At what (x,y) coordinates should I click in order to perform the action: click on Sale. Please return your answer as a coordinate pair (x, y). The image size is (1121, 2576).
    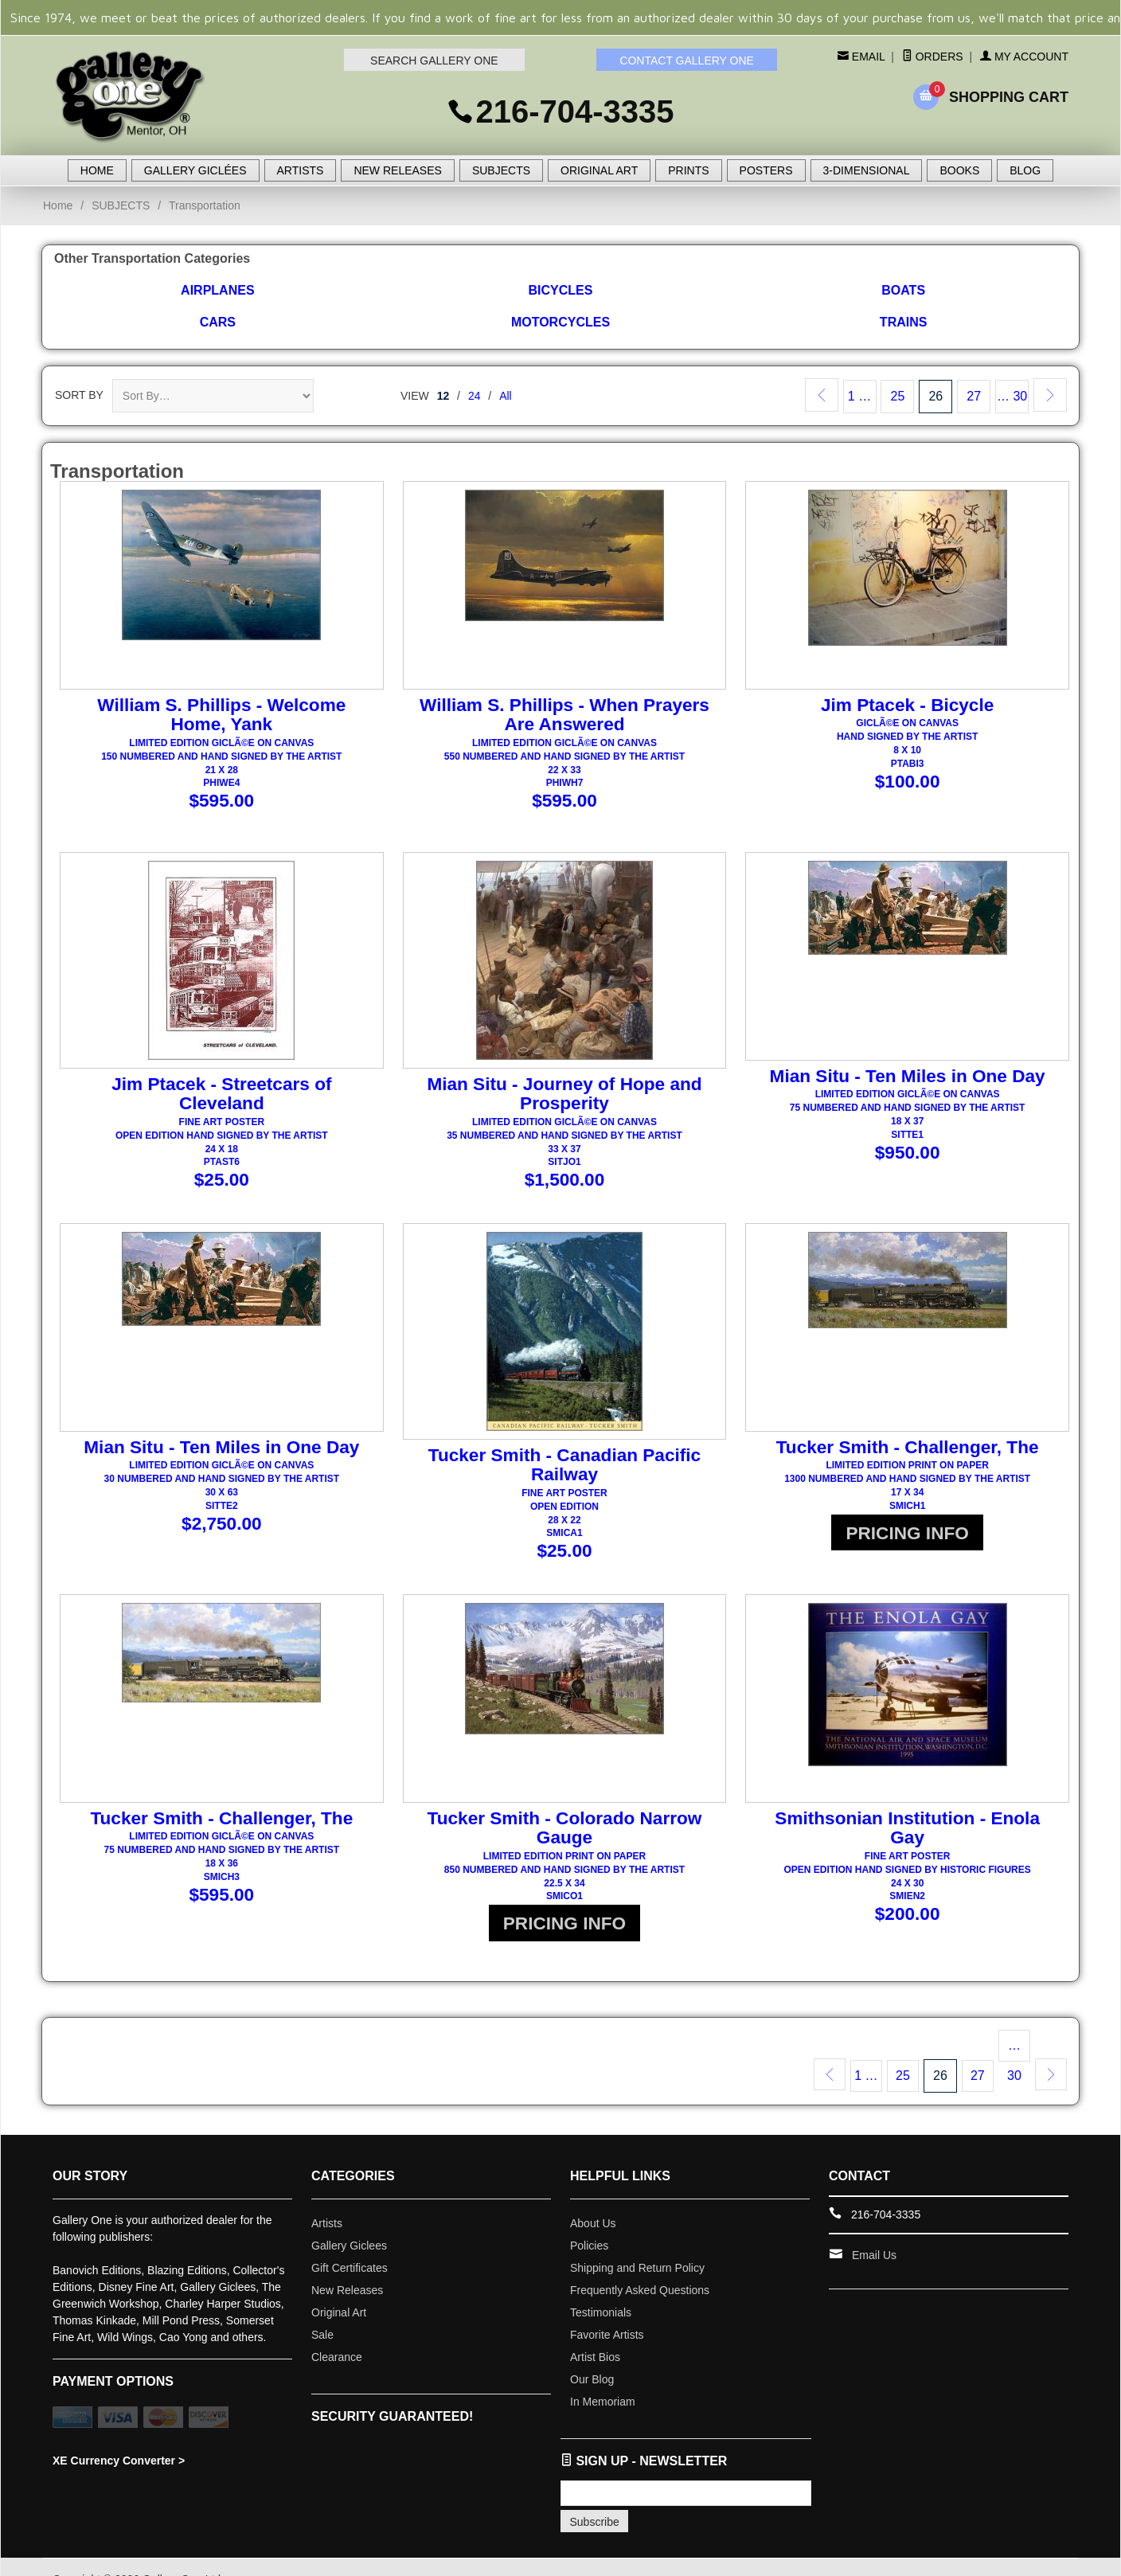
    Looking at the image, I should click on (322, 2310).